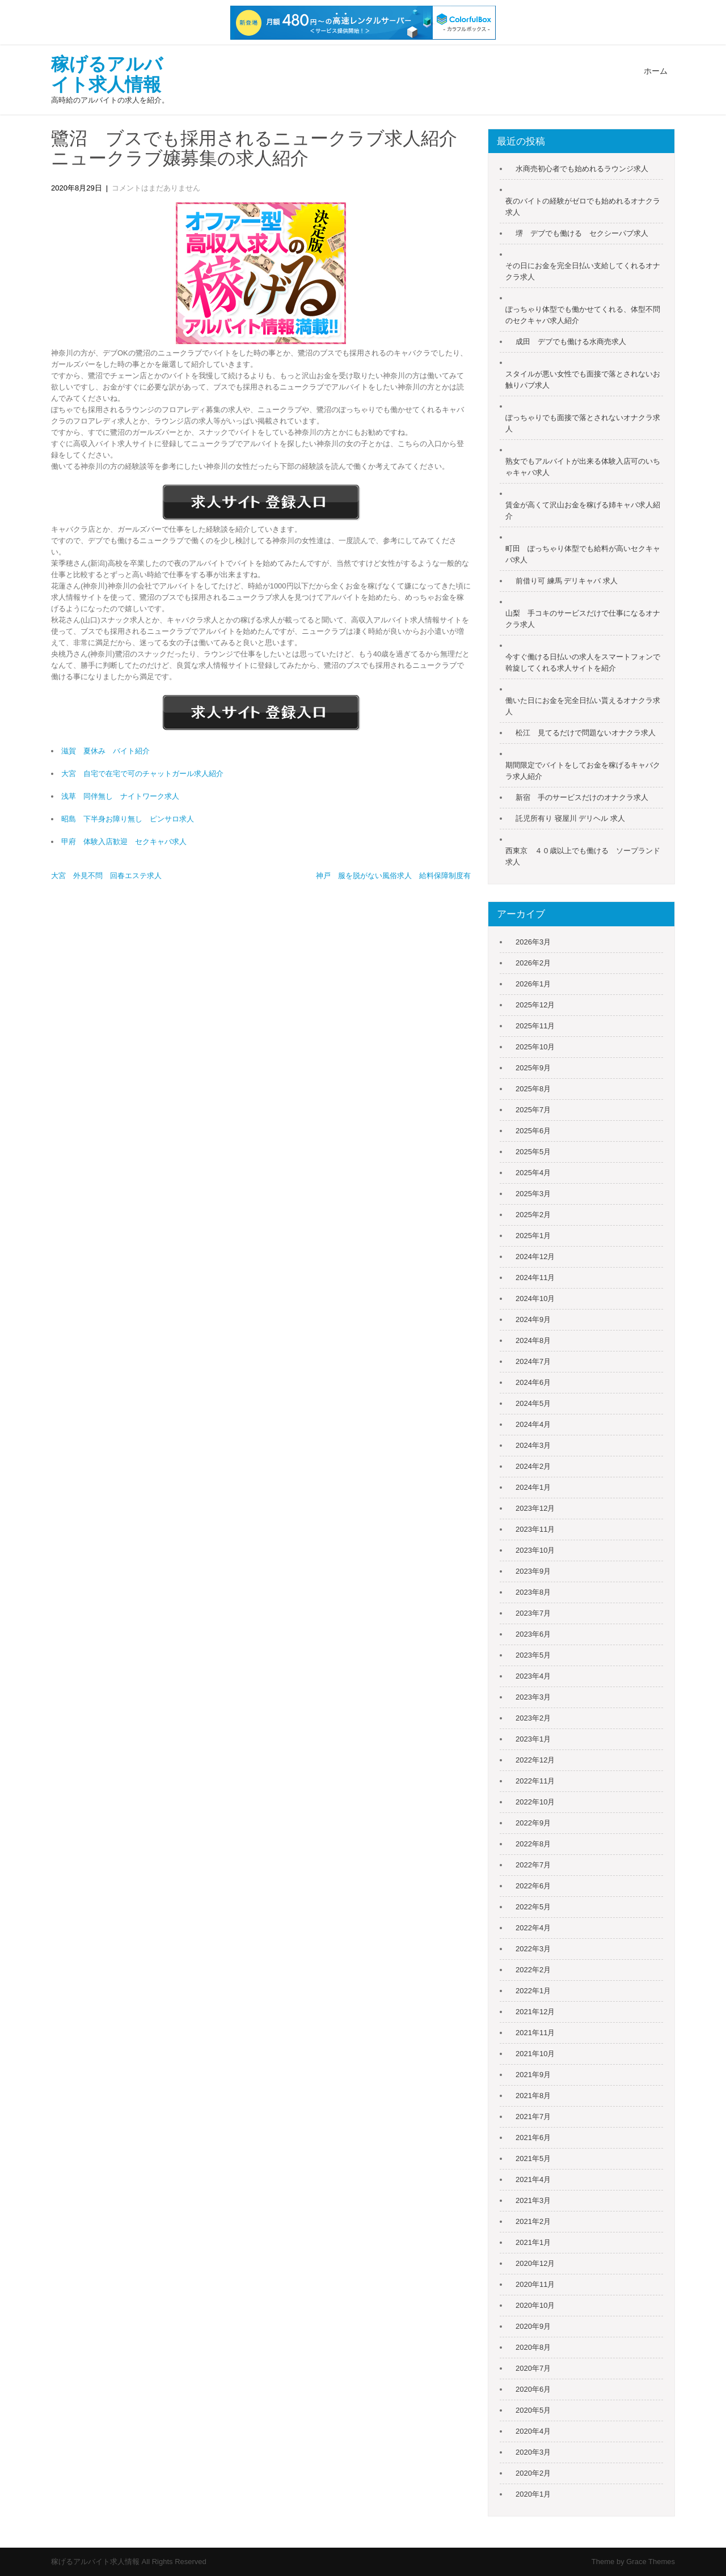  Describe the element at coordinates (582, 771) in the screenshot. I see `期間限定でバイトをしてお金を稼げるキャバクラ求人紹介` at that location.